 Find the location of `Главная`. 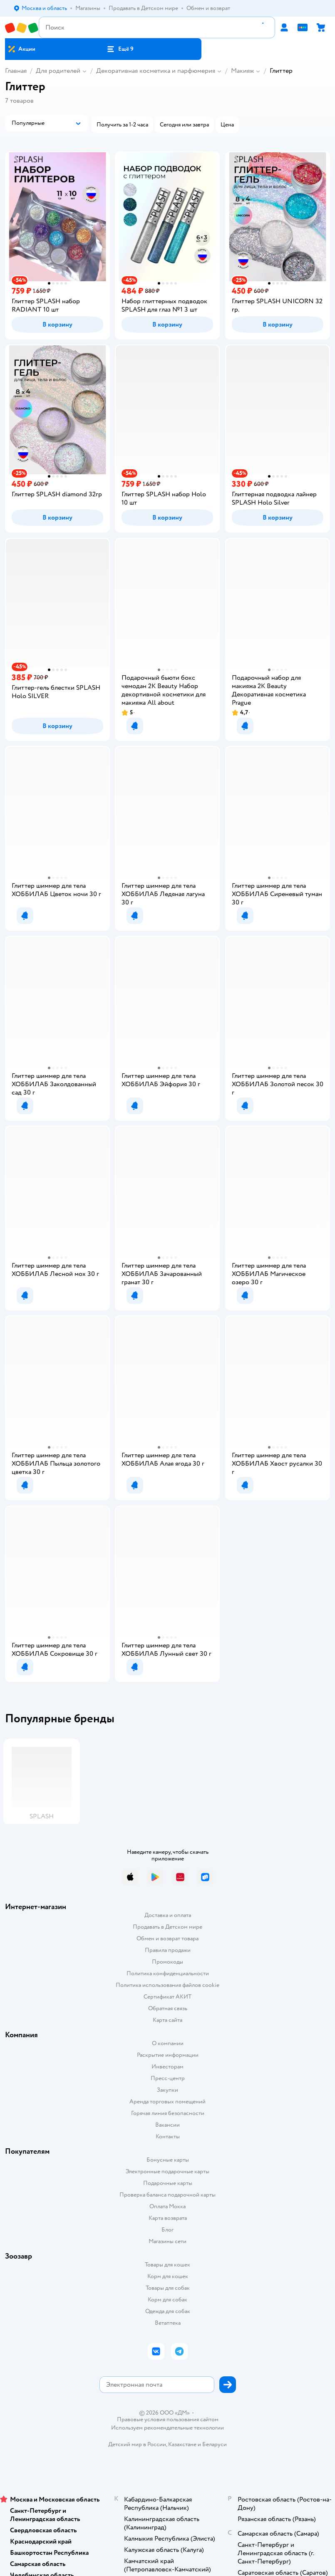

Главная is located at coordinates (16, 71).